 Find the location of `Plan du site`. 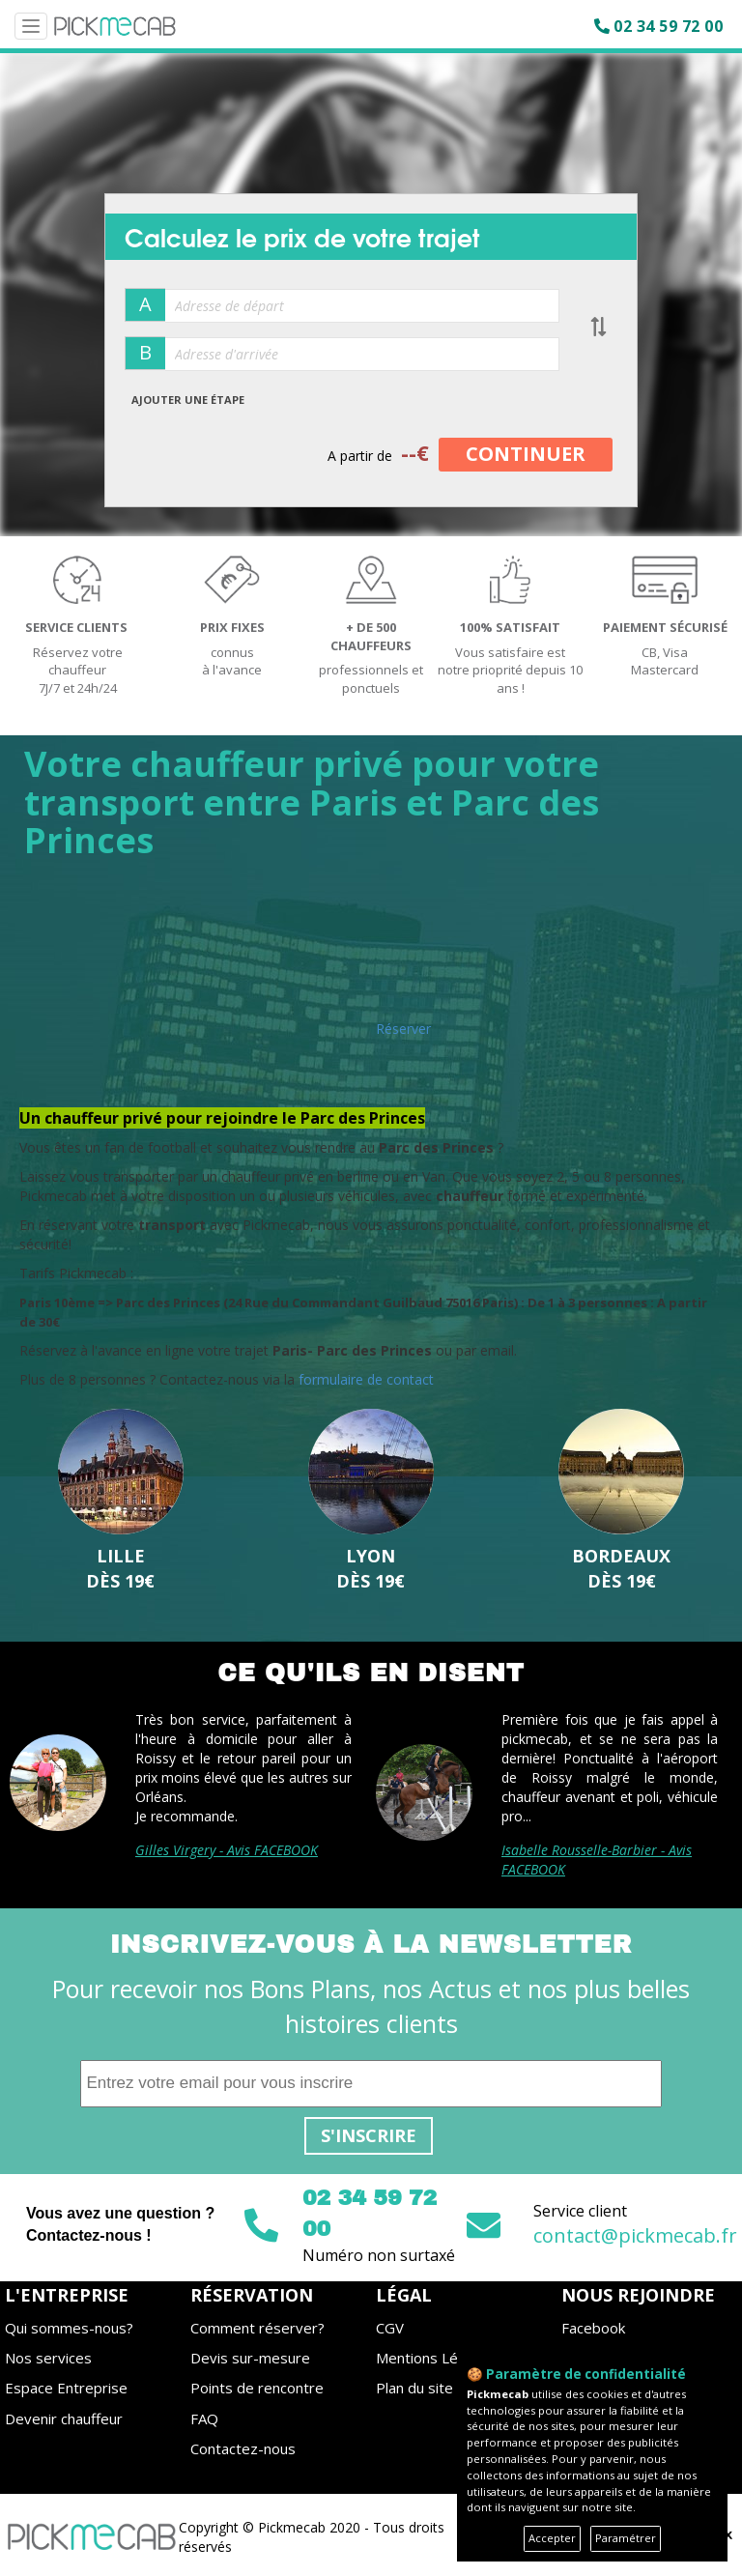

Plan du site is located at coordinates (414, 2387).